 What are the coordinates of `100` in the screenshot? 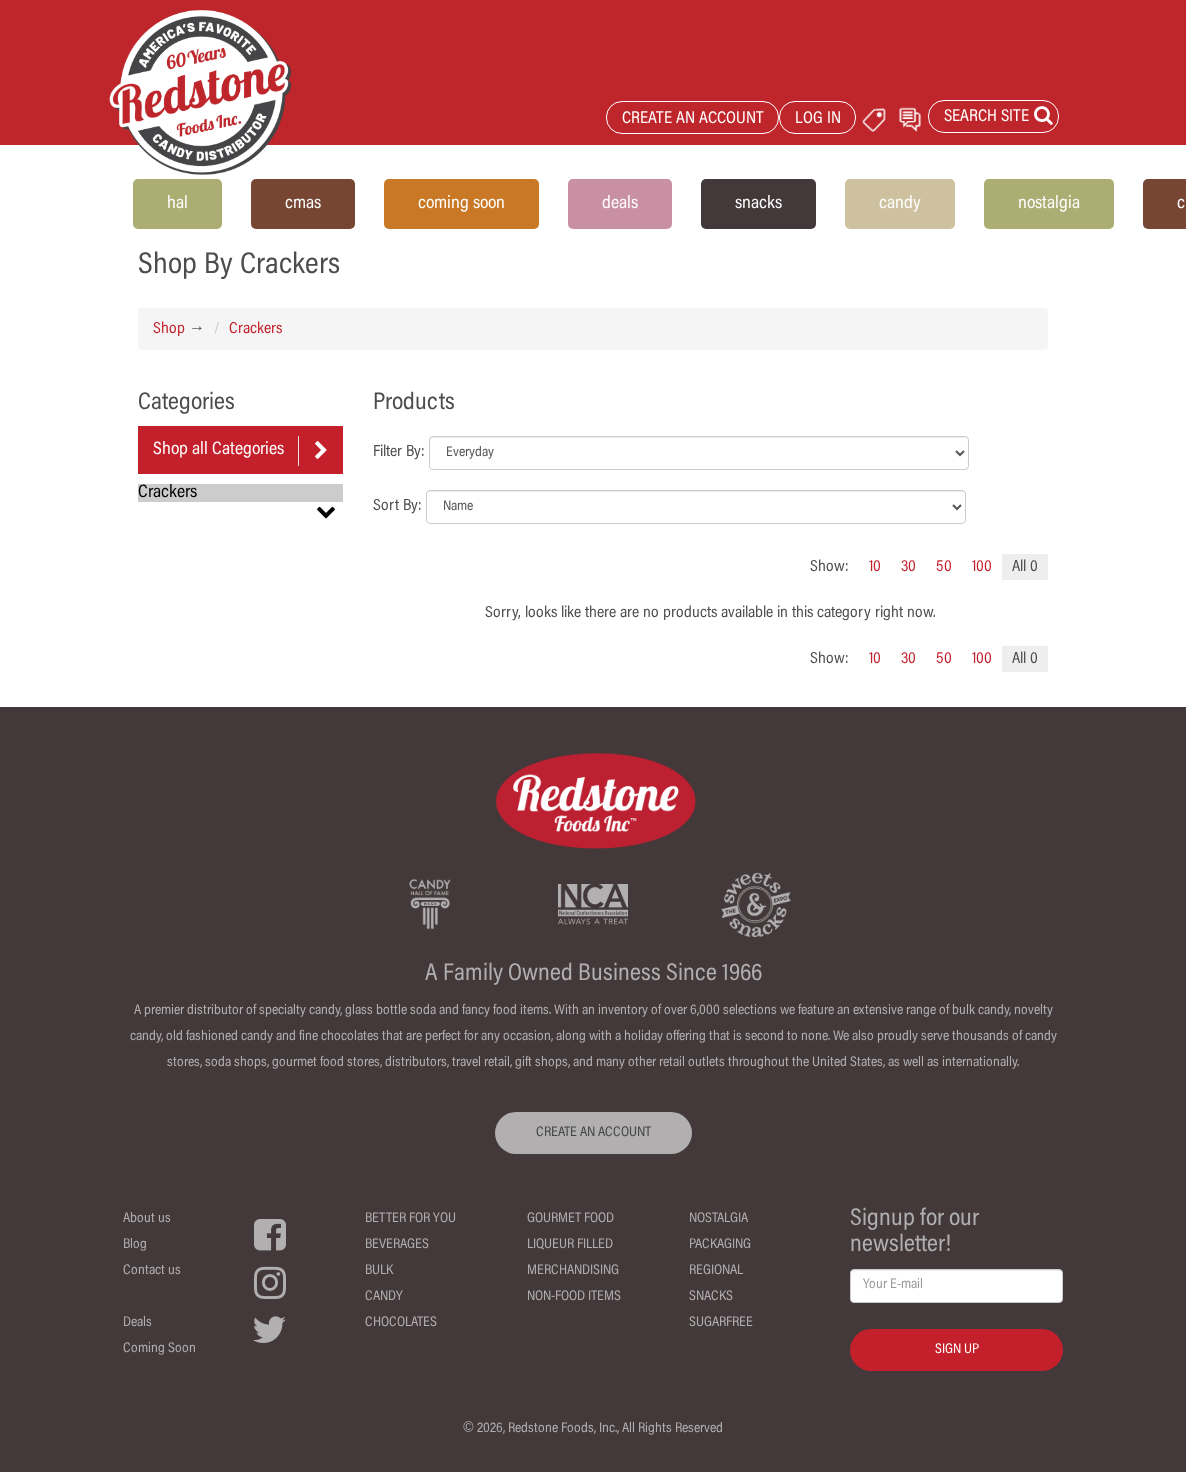 It's located at (982, 567).